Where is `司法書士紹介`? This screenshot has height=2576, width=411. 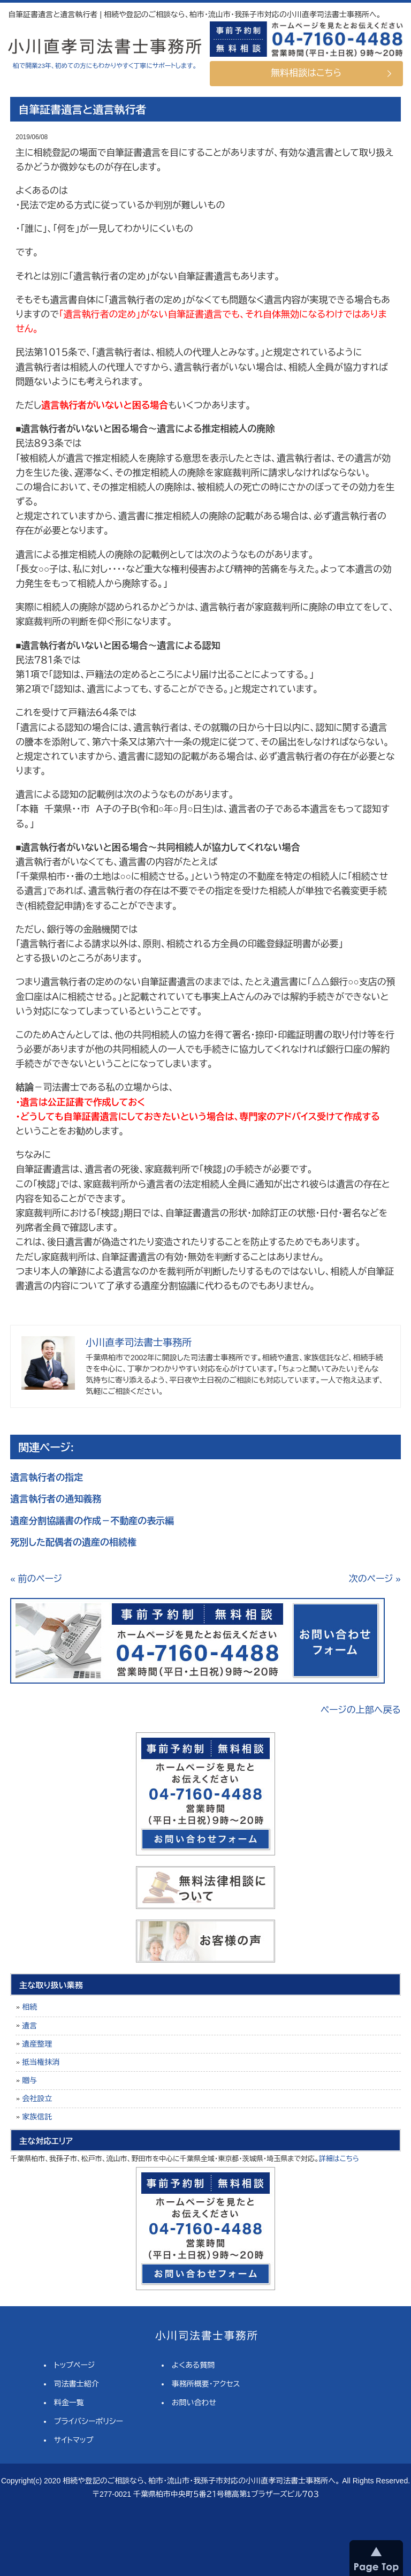 司法書士紹介 is located at coordinates (76, 2384).